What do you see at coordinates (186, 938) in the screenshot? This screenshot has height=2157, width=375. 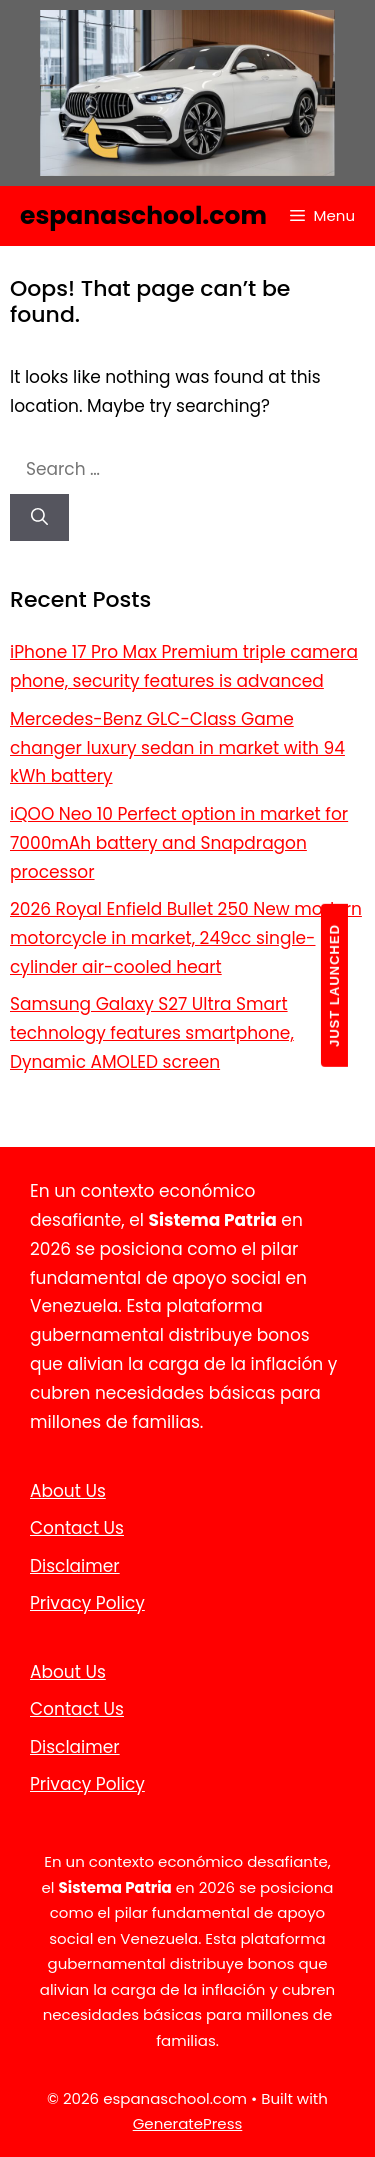 I see `2026 Royal Enfield Bullet 250 New modern motorcycle in market, 249cc single-cylinder air-cooled heart` at bounding box center [186, 938].